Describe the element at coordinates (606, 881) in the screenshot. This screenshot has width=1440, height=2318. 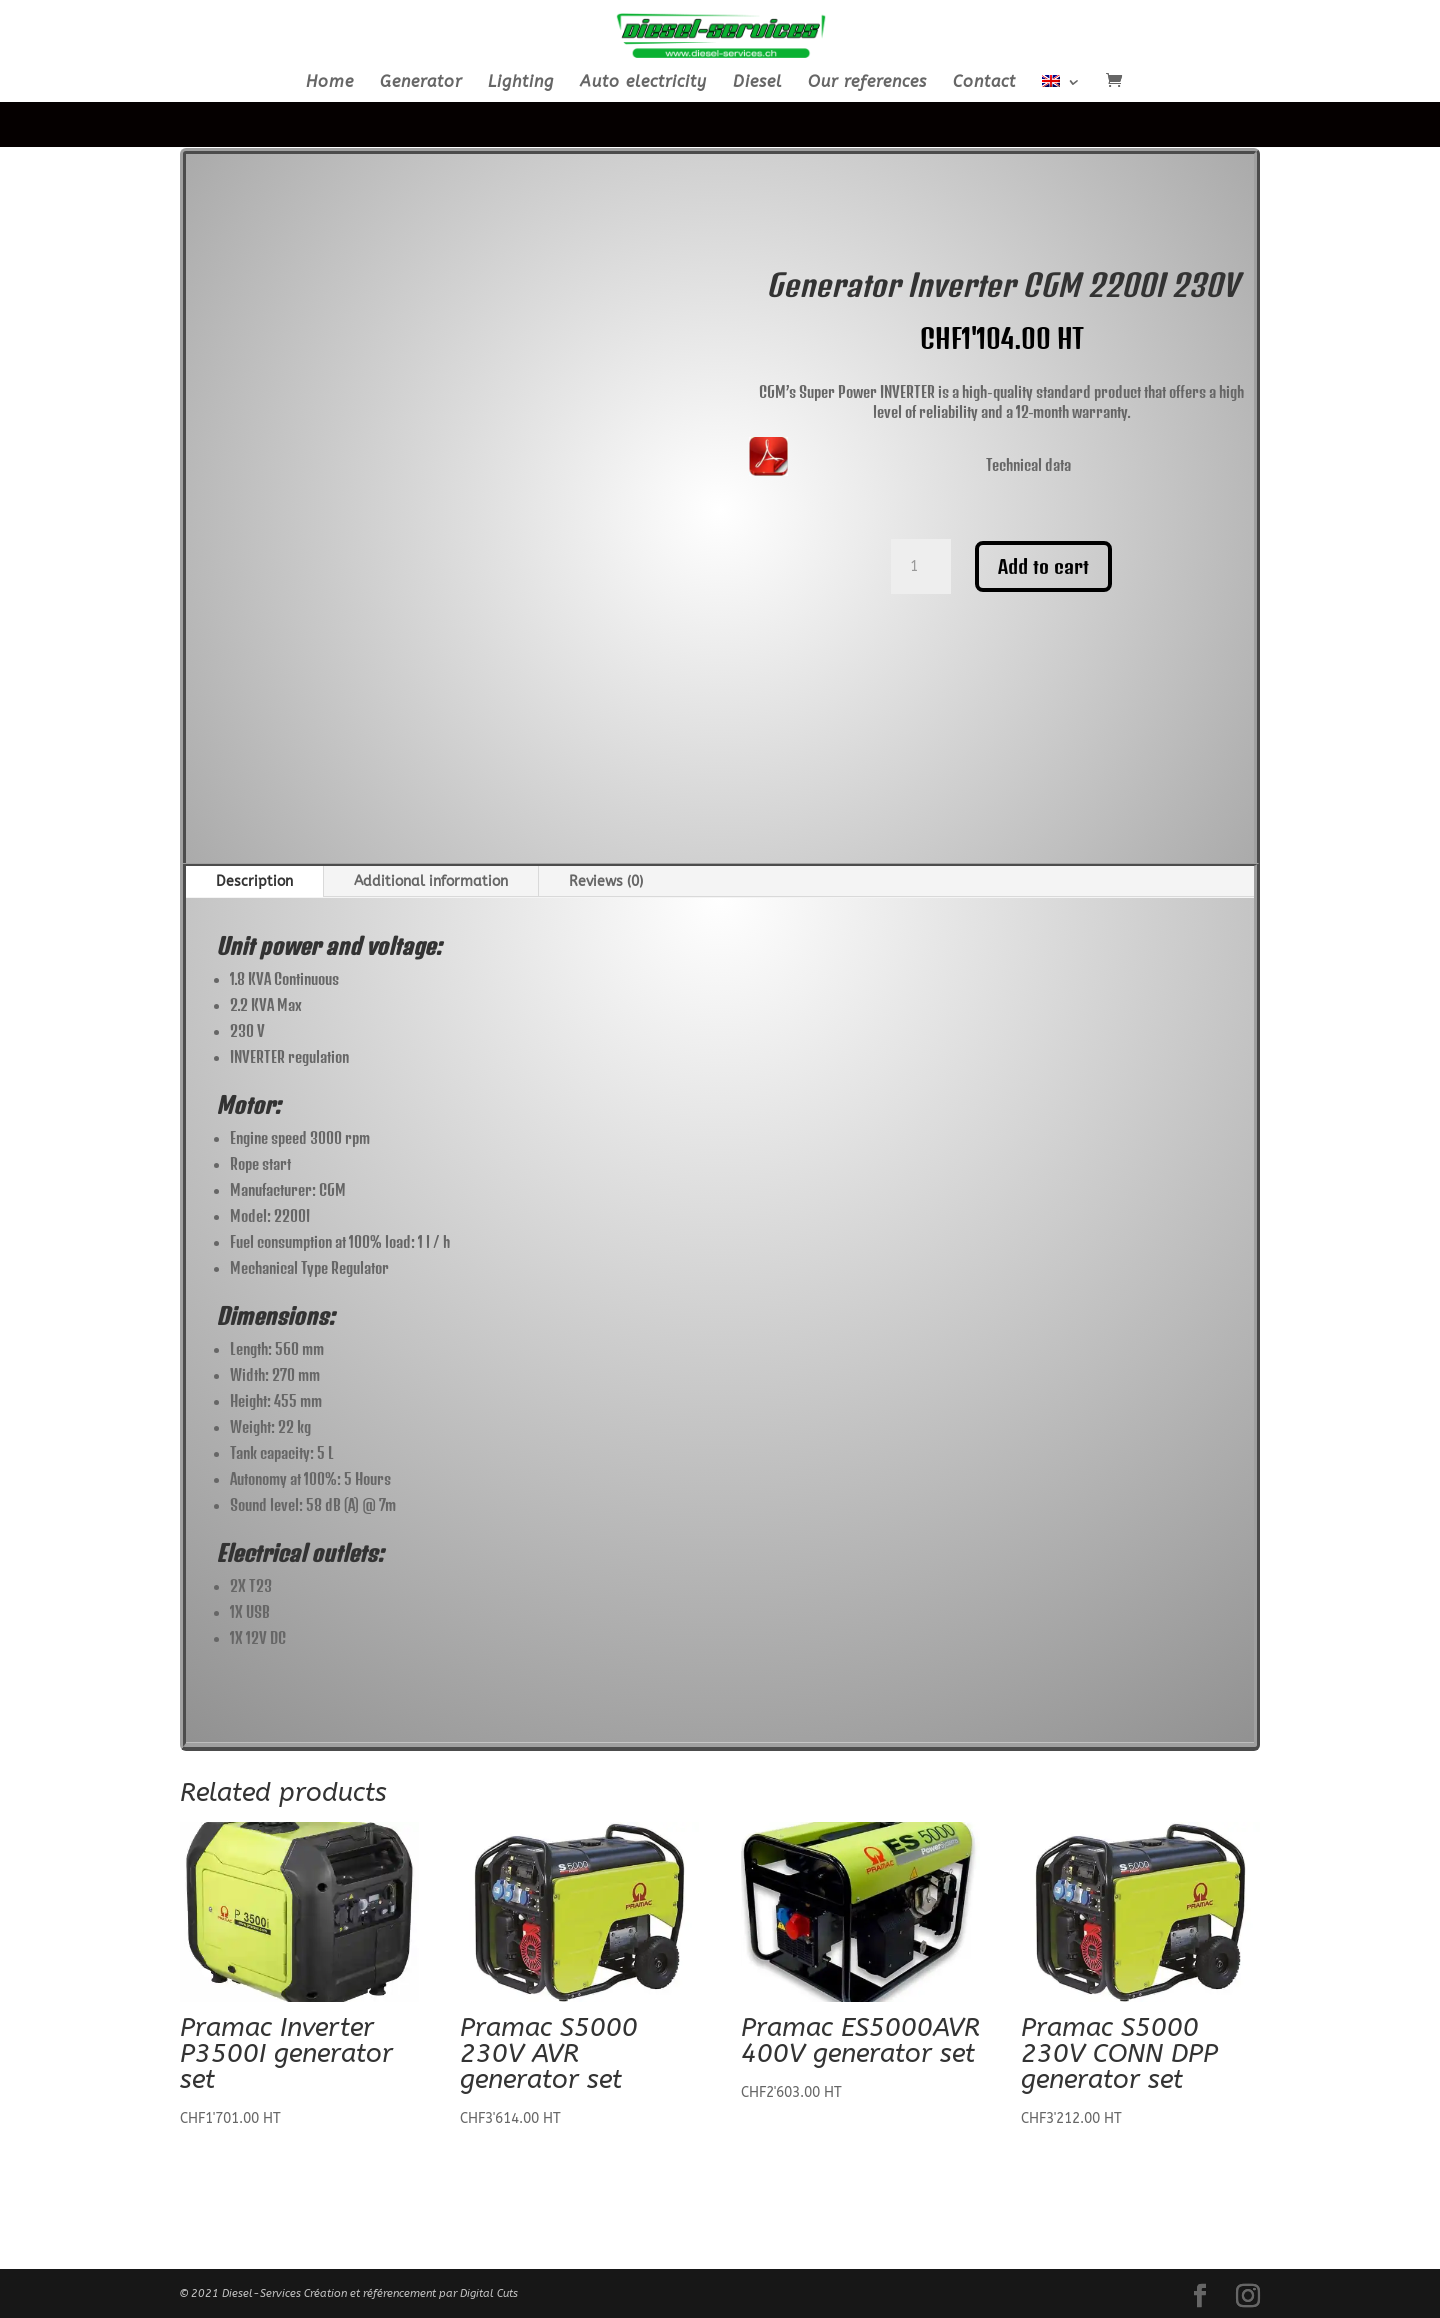
I see `Reviews (0)` at that location.